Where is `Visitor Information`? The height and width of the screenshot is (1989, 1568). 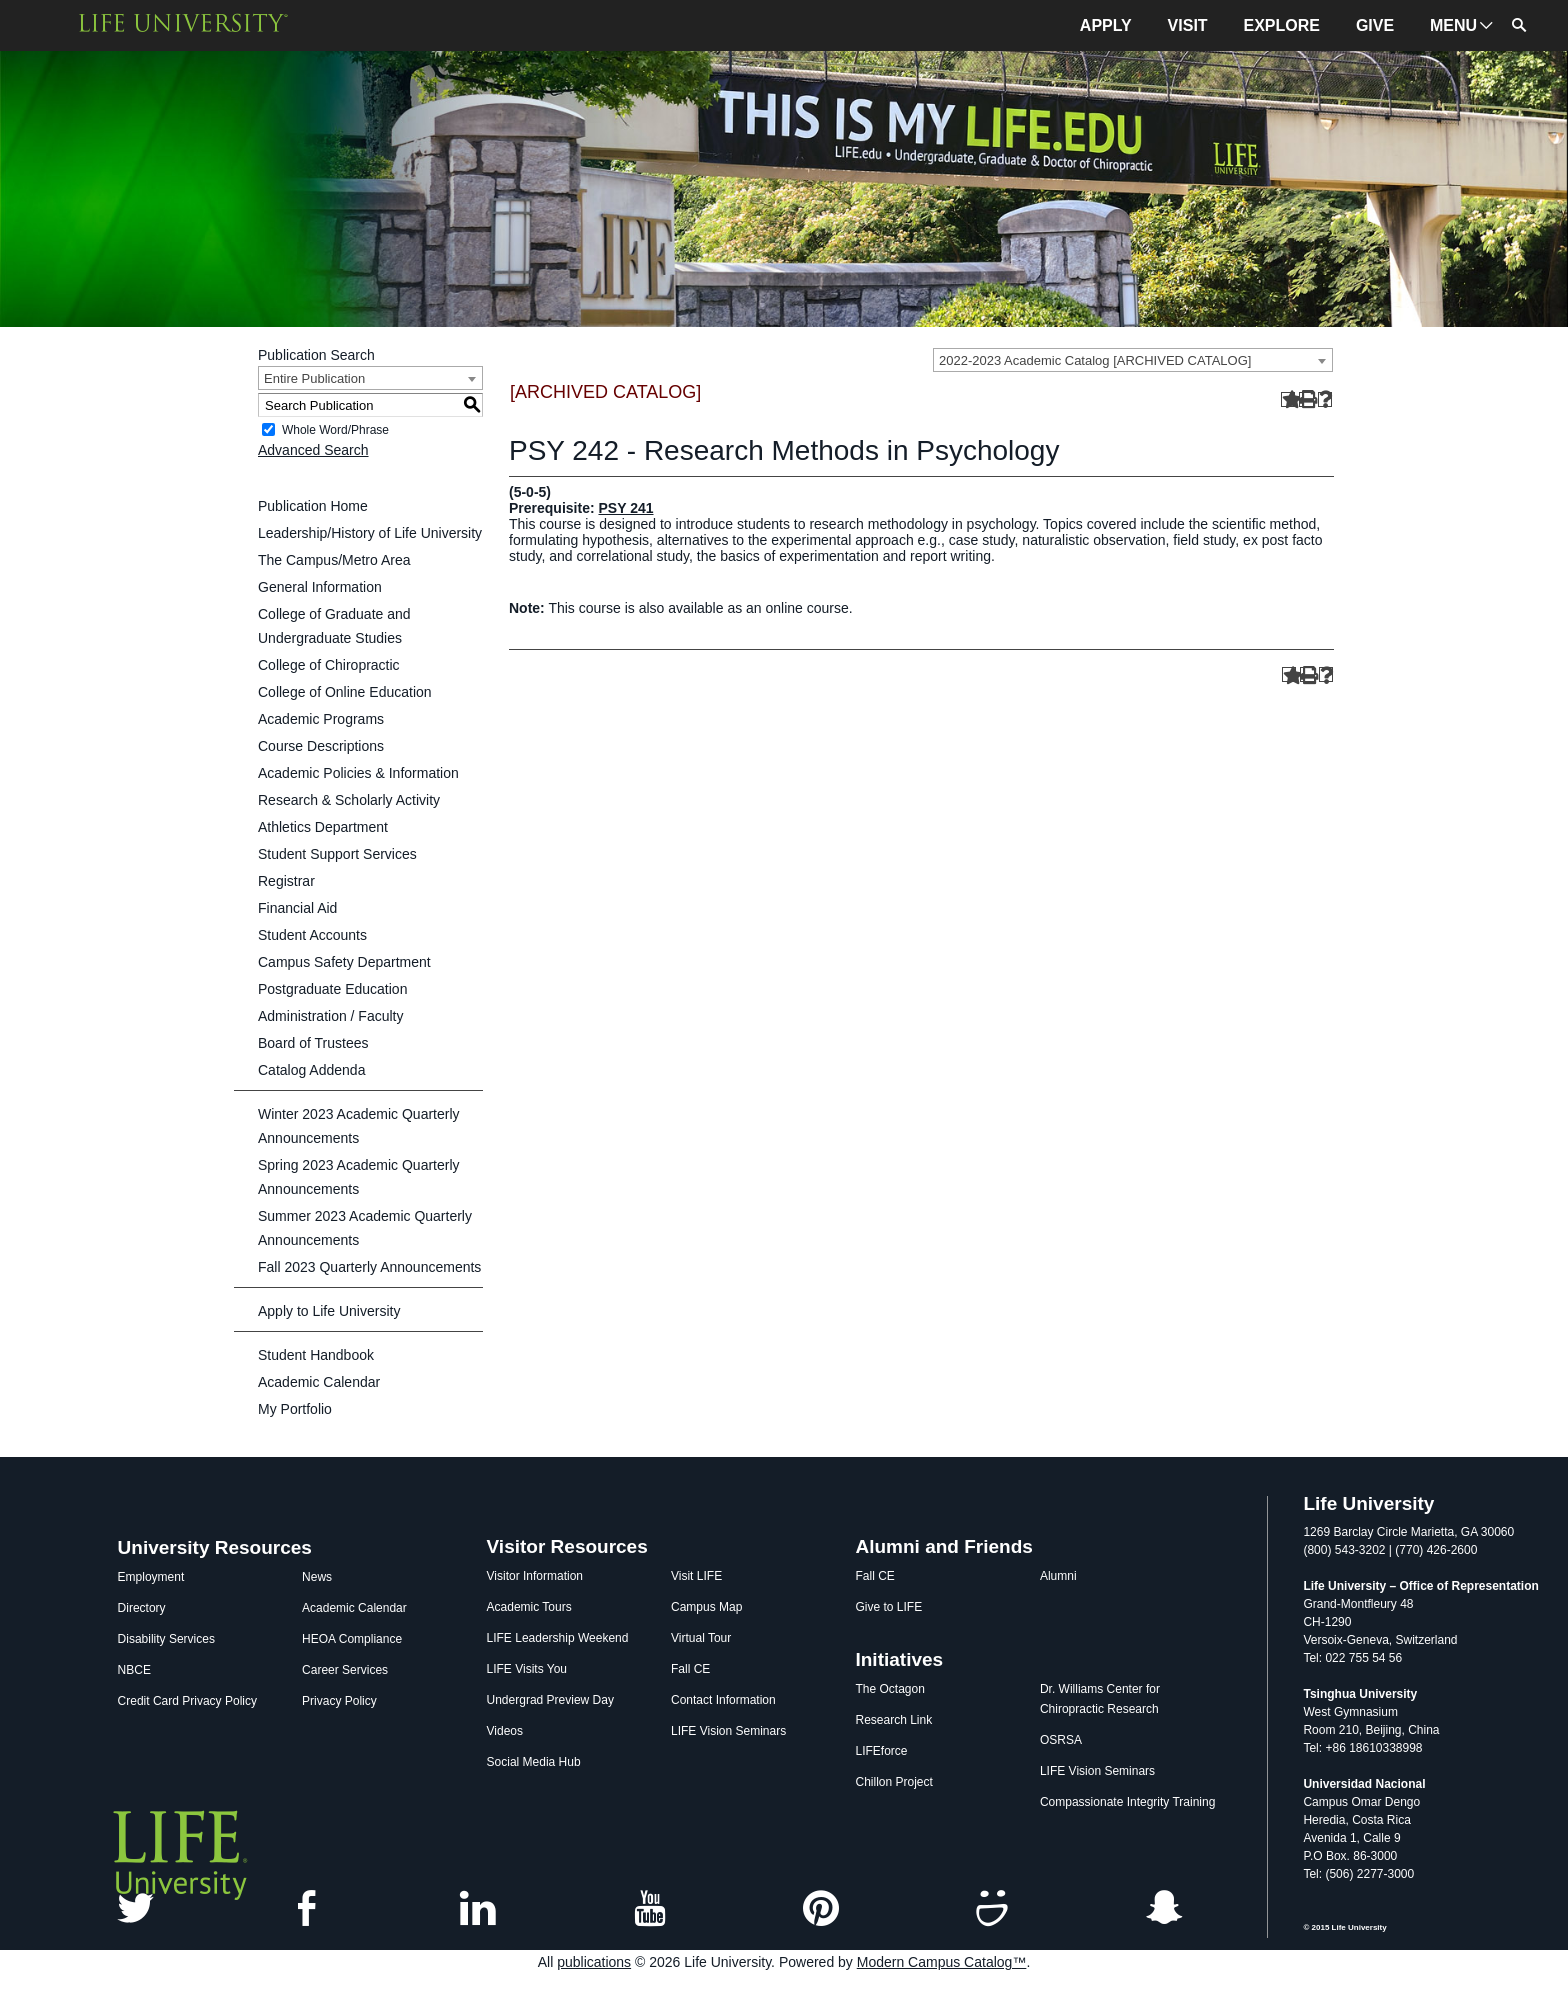 Visitor Information is located at coordinates (535, 1576).